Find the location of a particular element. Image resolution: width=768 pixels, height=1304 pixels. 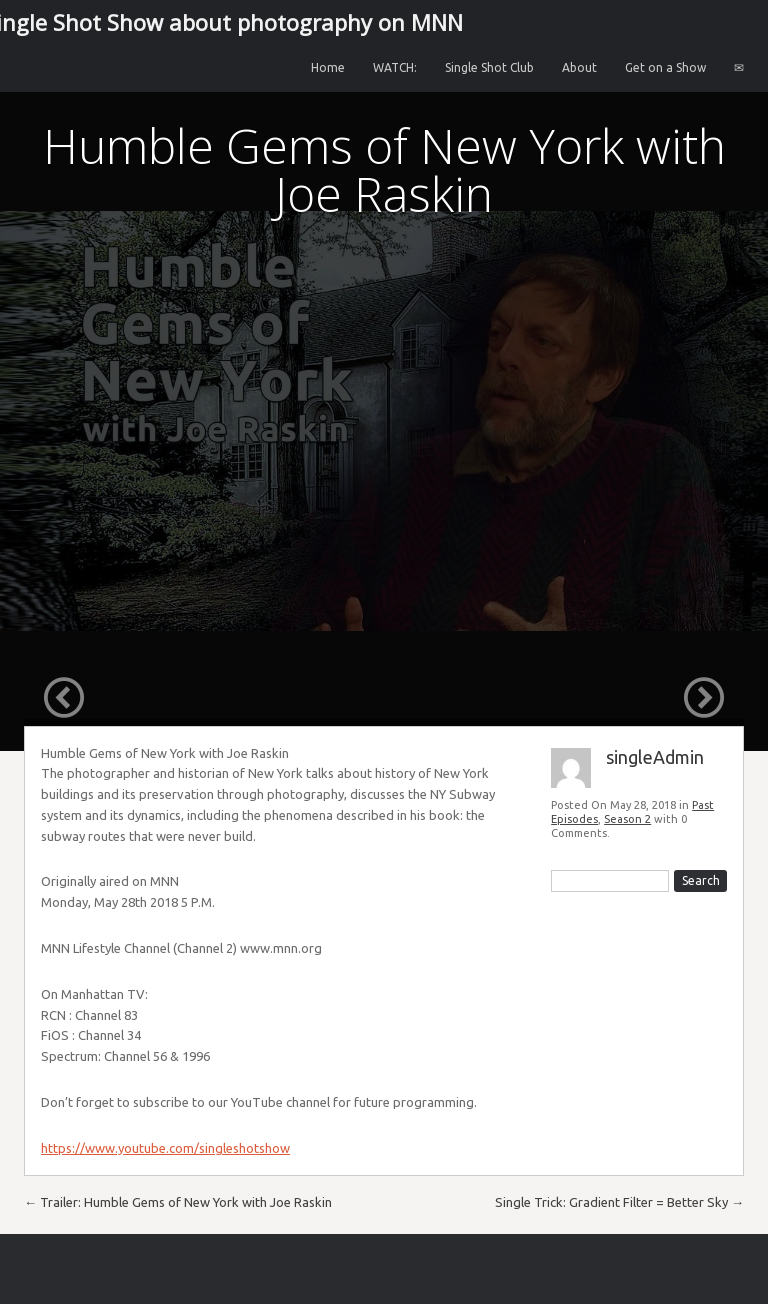

Single Trick: Gradient Filter = Better Sky is located at coordinates (619, 1202).